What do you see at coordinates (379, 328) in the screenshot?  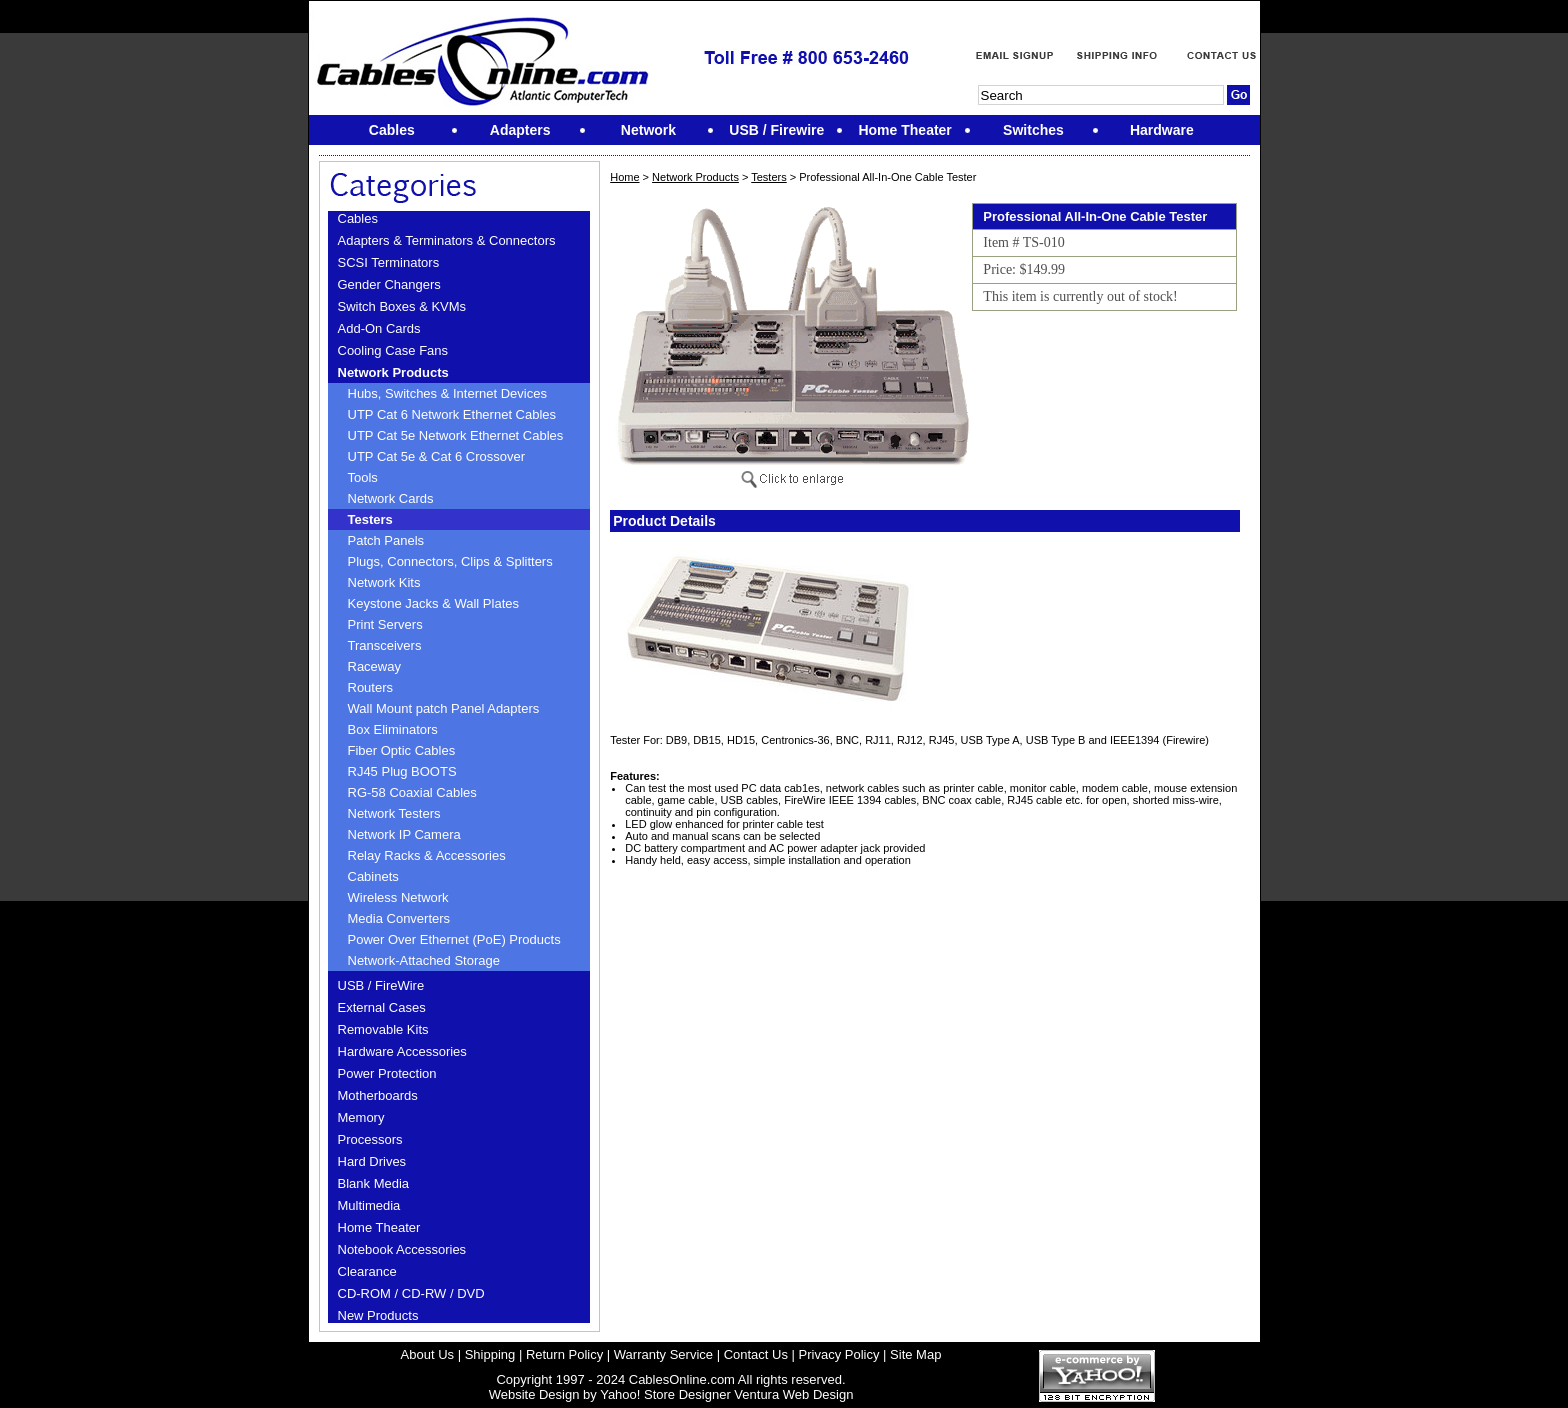 I see `Add-On Cards` at bounding box center [379, 328].